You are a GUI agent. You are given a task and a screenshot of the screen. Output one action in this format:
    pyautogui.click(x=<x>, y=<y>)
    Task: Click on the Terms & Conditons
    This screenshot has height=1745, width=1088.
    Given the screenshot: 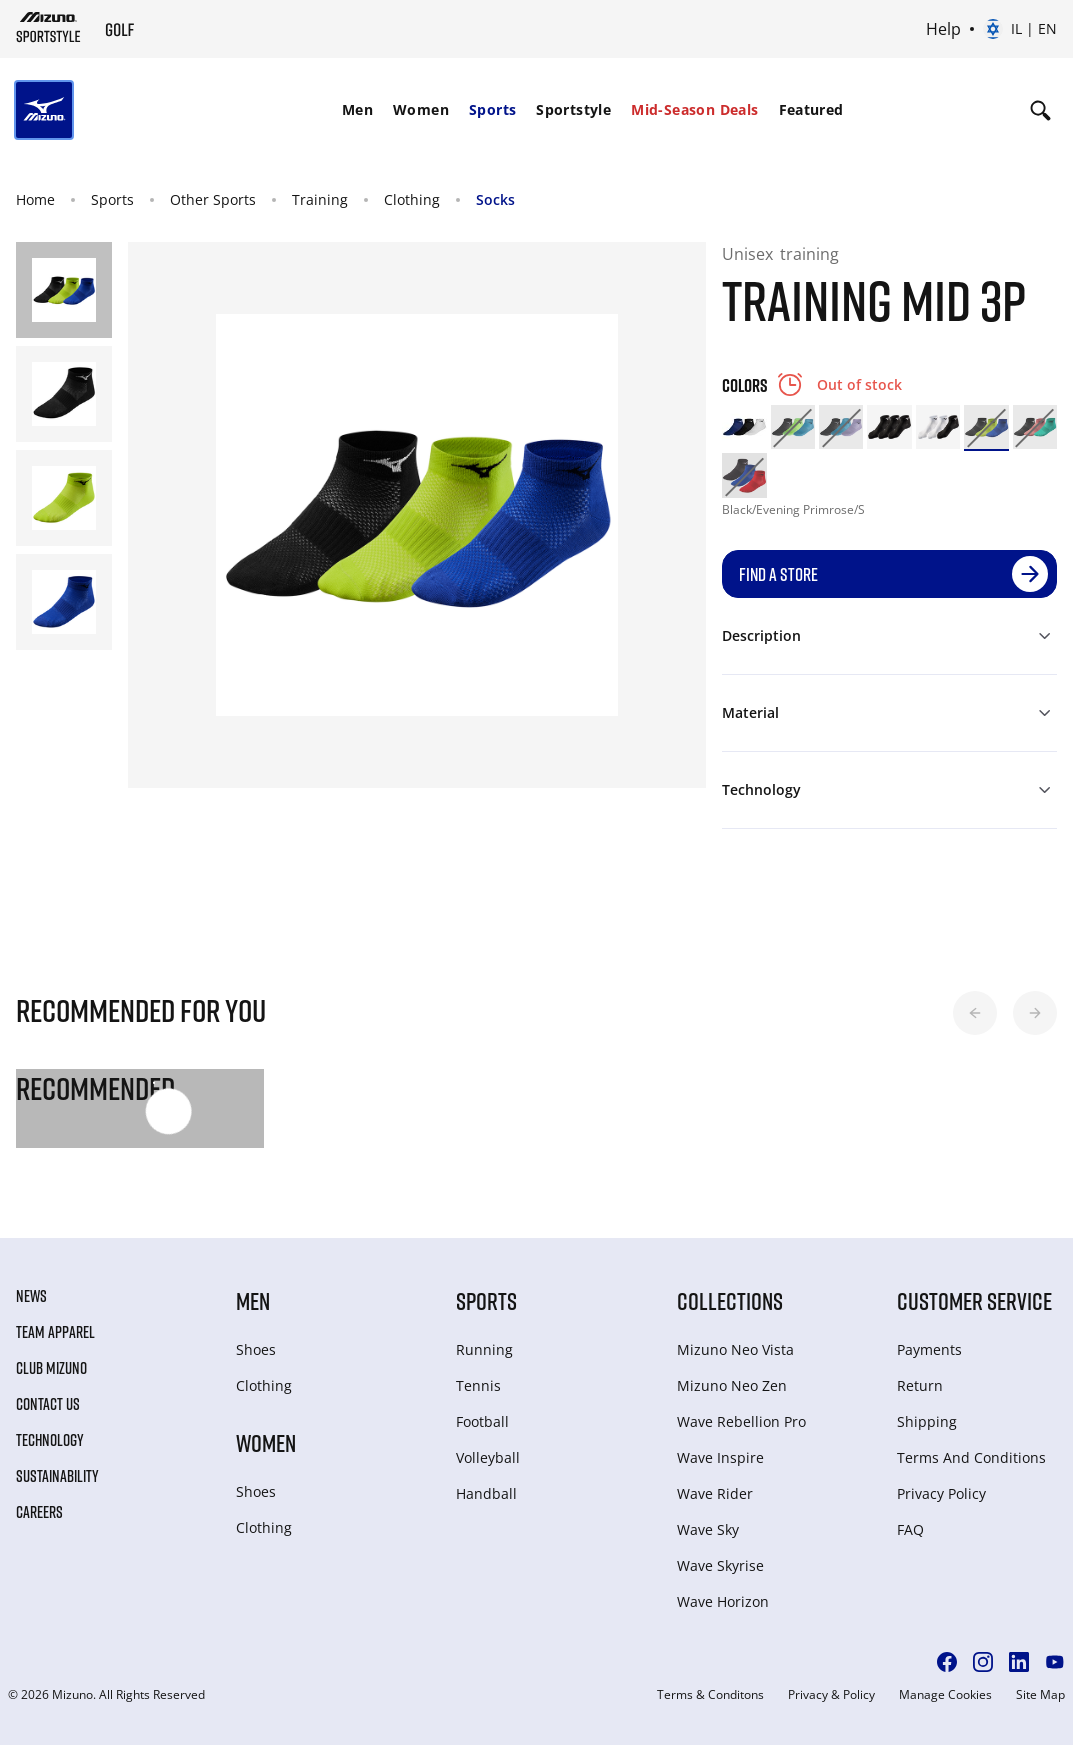 What is the action you would take?
    pyautogui.click(x=710, y=1695)
    